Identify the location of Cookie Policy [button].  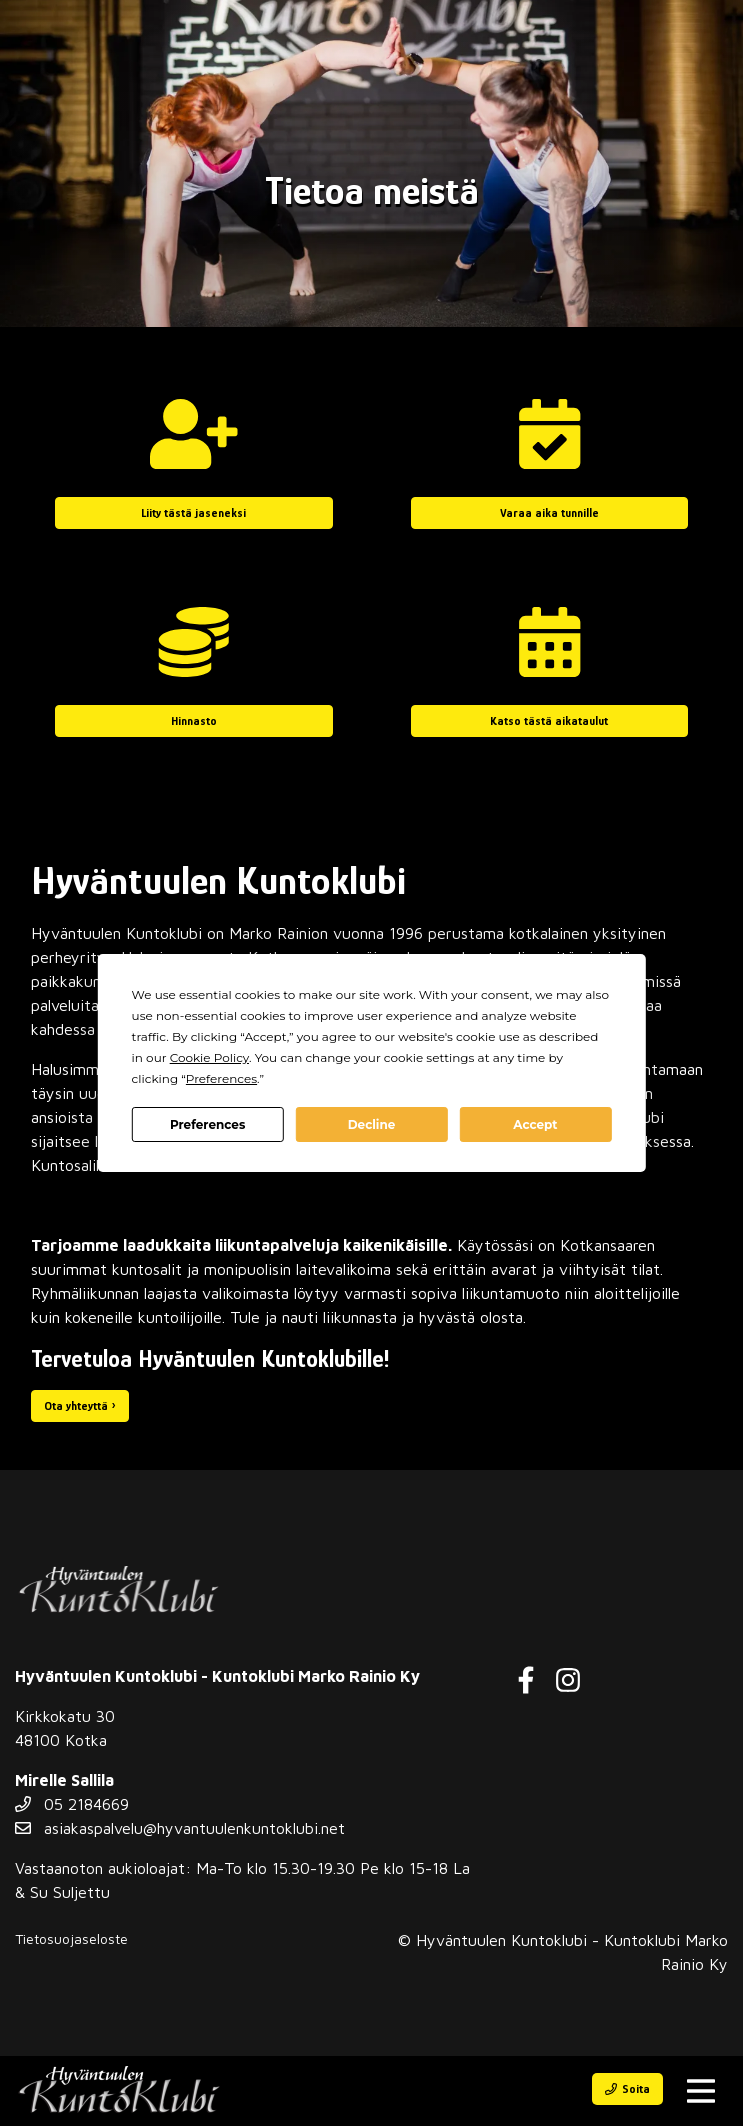
(209, 1057).